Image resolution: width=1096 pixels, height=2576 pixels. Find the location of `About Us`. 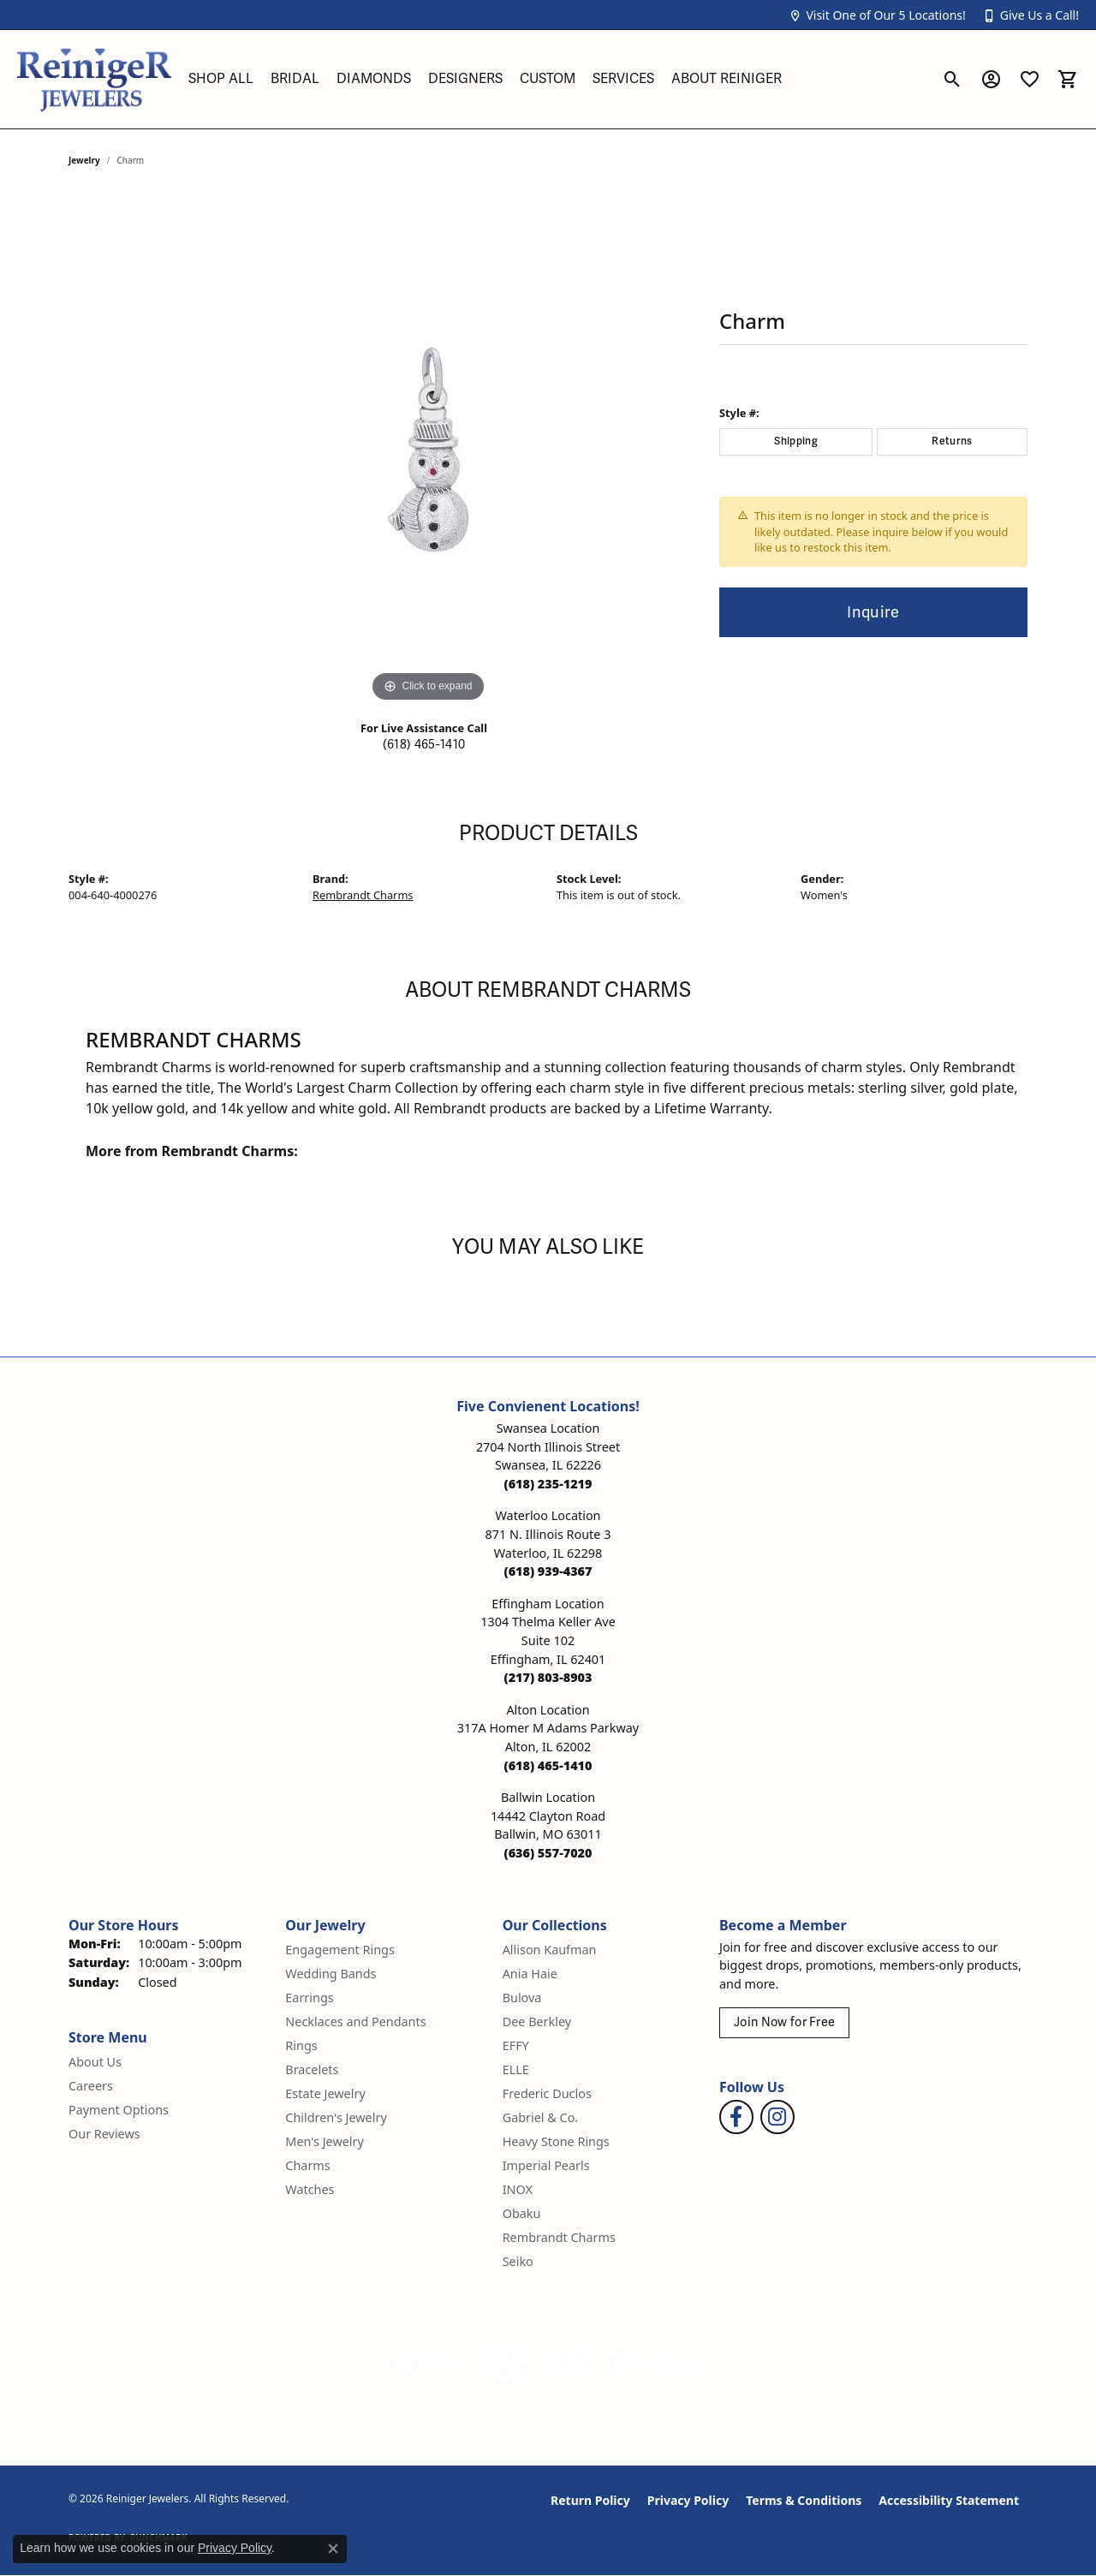

About Us is located at coordinates (95, 2062).